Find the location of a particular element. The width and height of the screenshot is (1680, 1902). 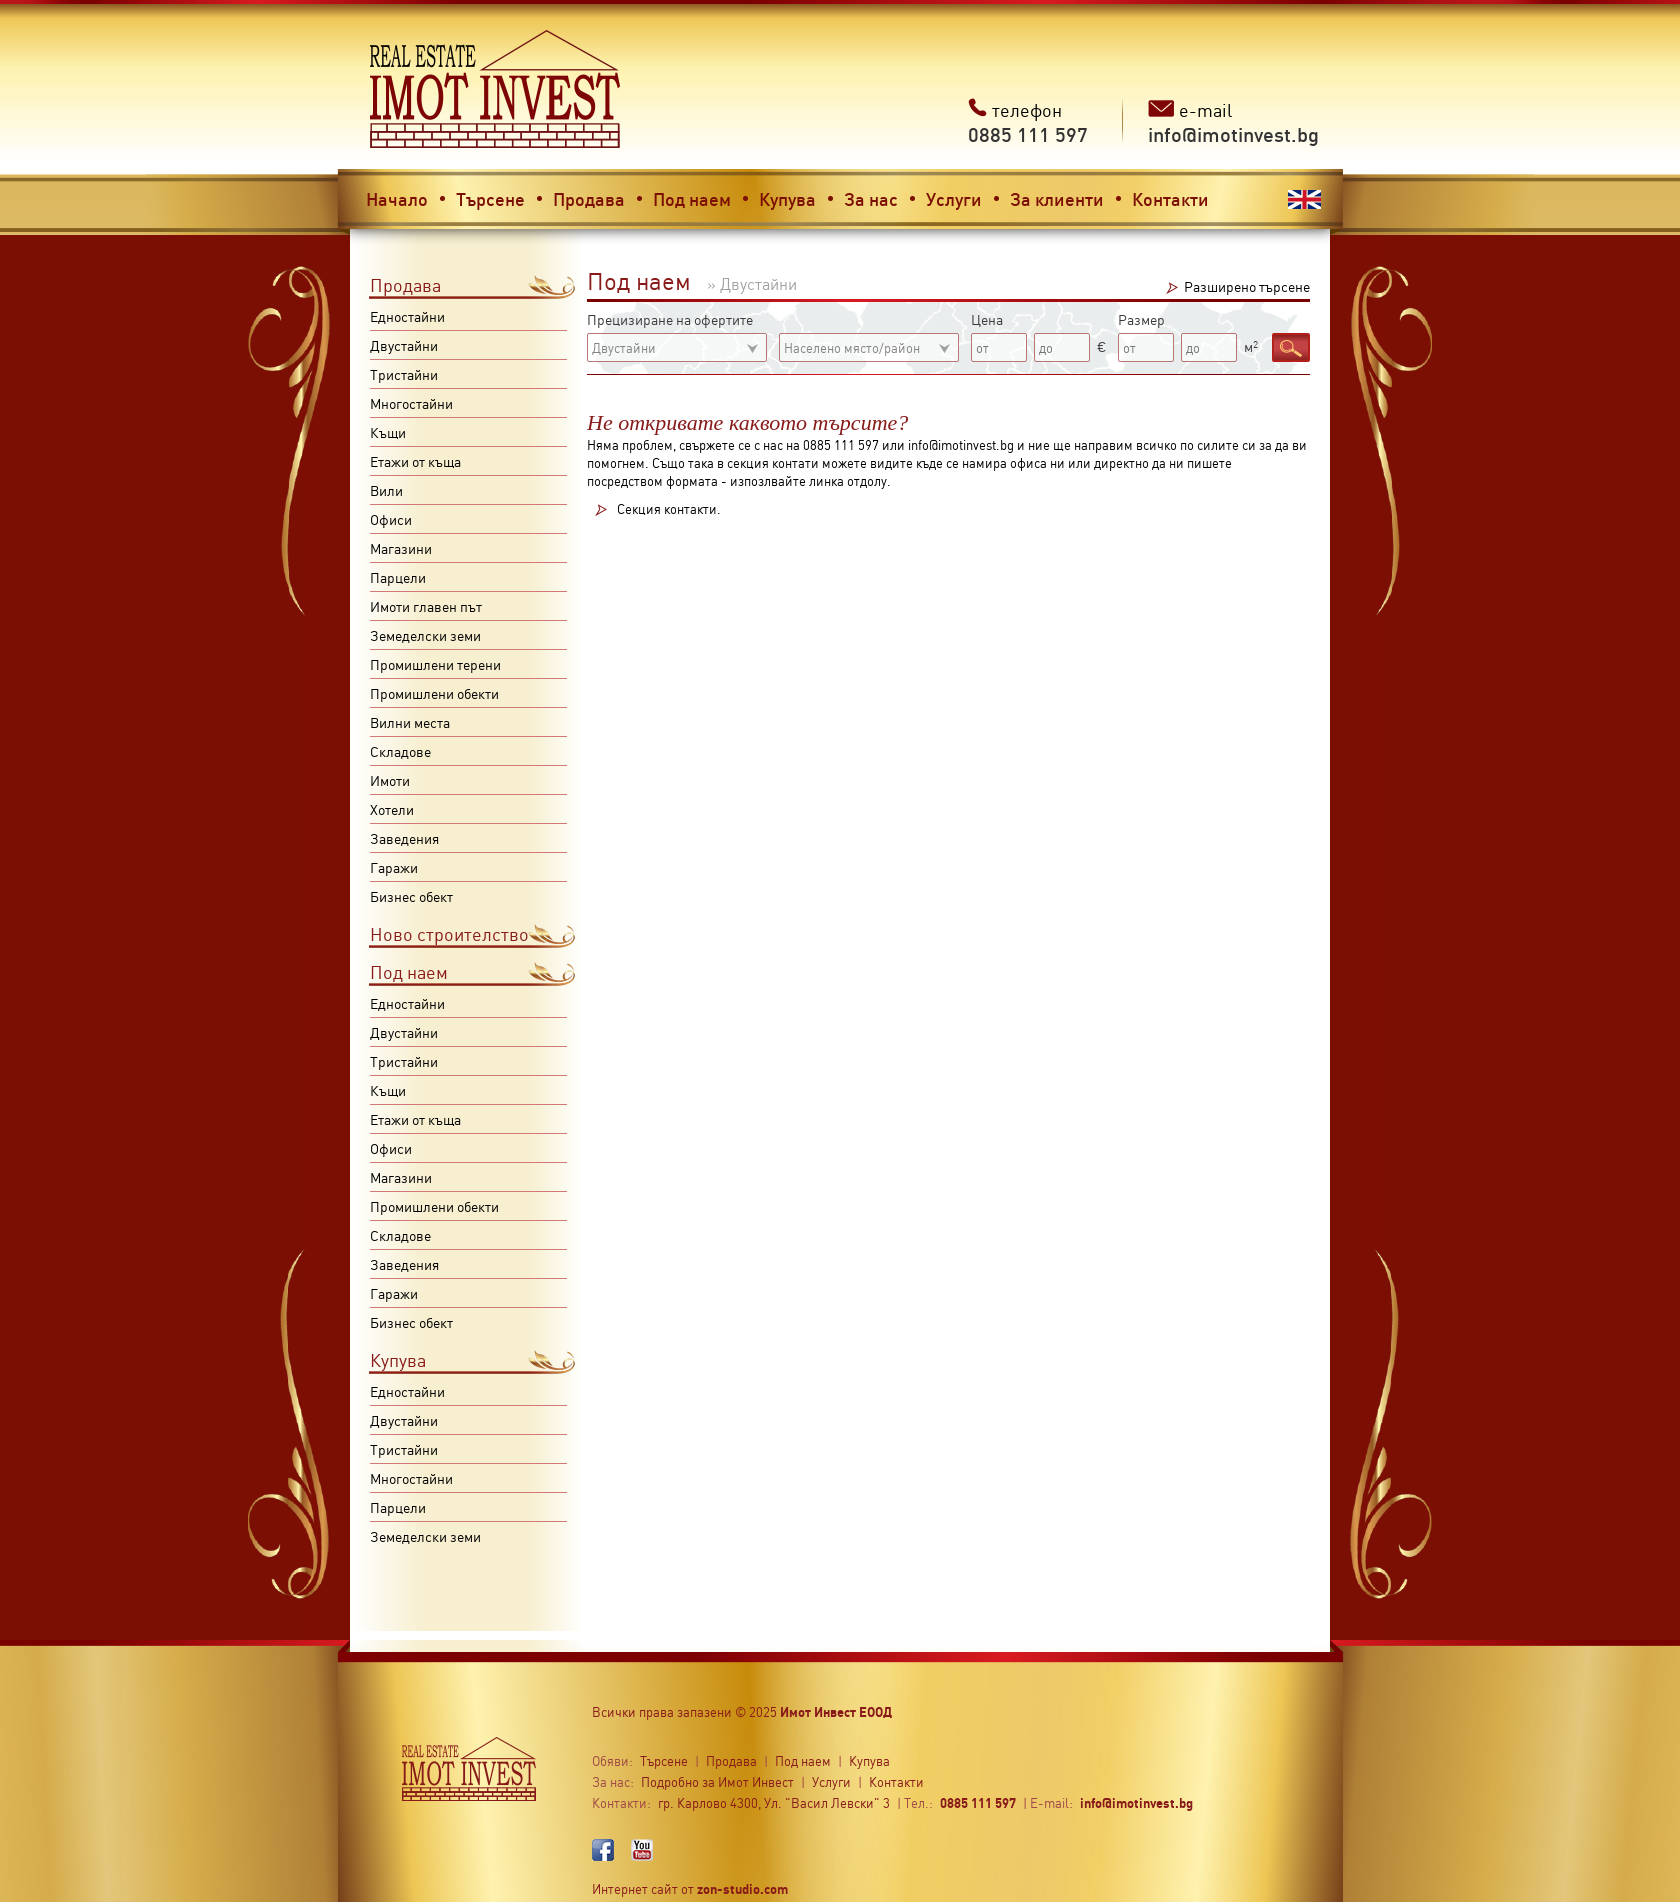

Размер is located at coordinates (1141, 319).